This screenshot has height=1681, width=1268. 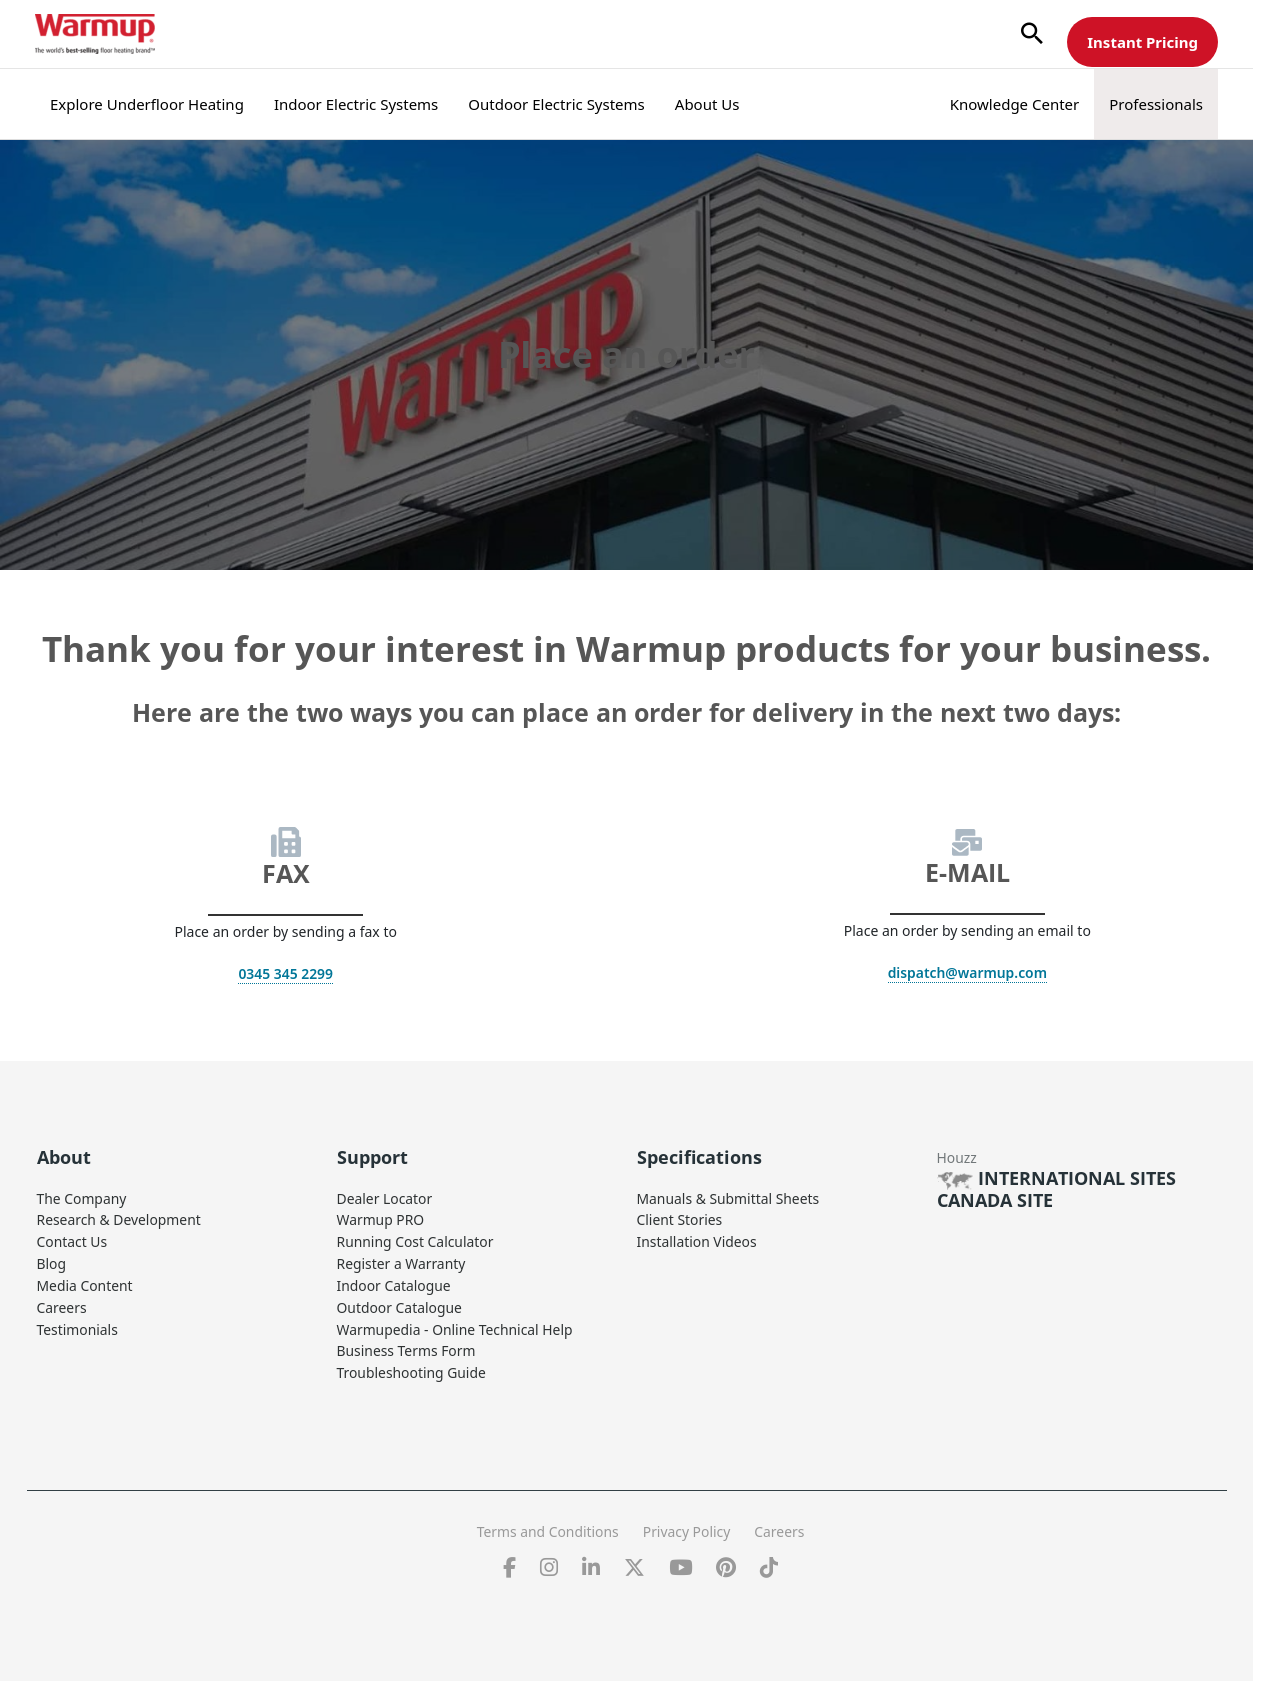 I want to click on Running Cost Calculator, so click(x=416, y=1239).